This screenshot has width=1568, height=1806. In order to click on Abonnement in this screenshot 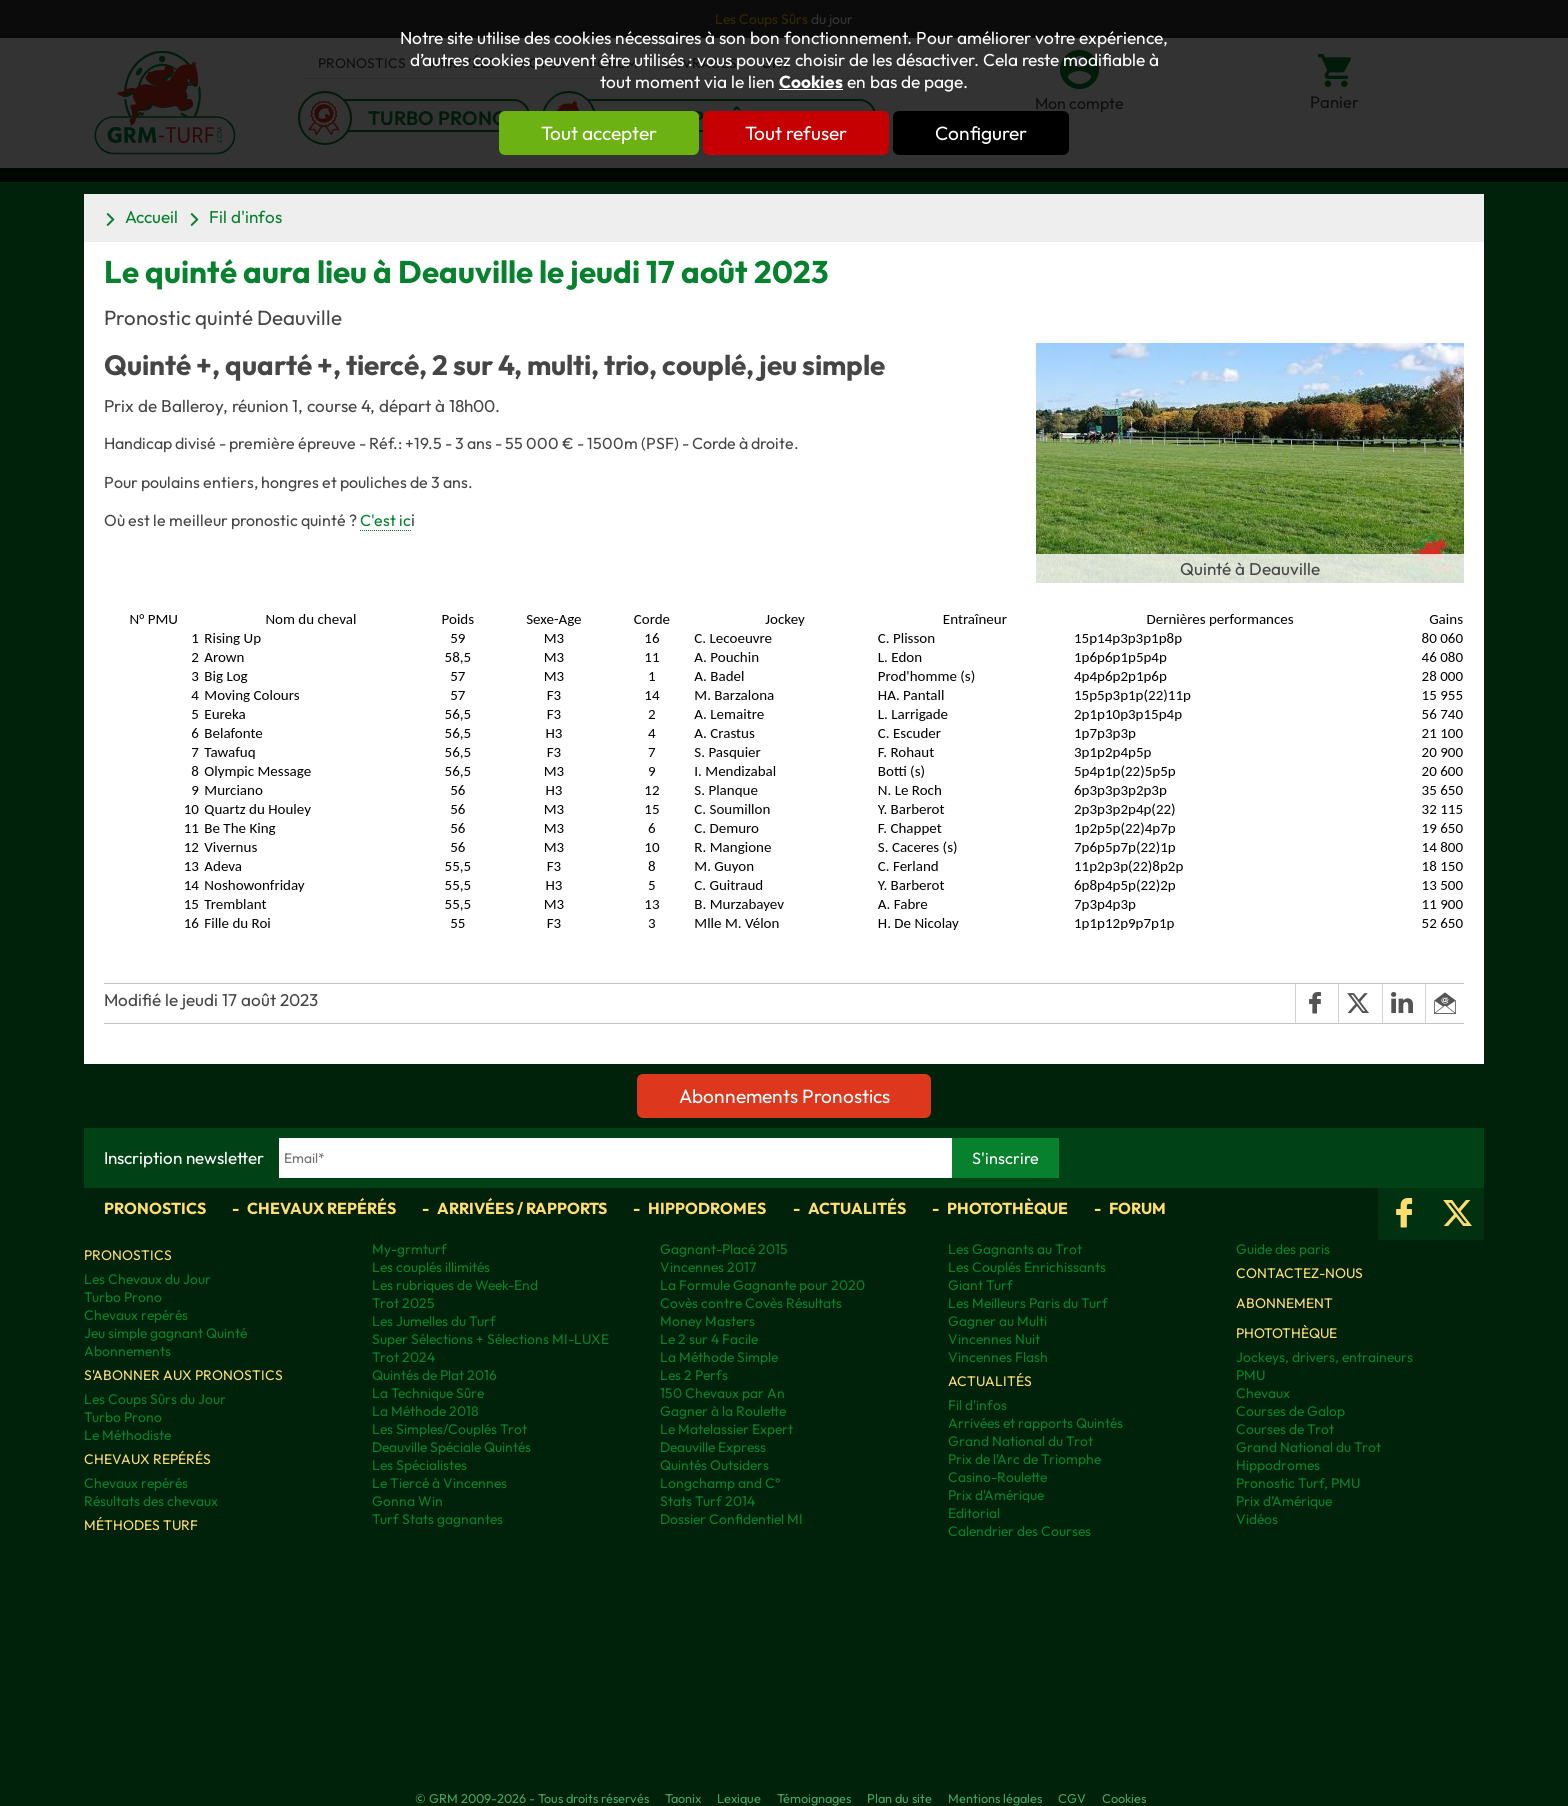, I will do `click(1284, 1303)`.